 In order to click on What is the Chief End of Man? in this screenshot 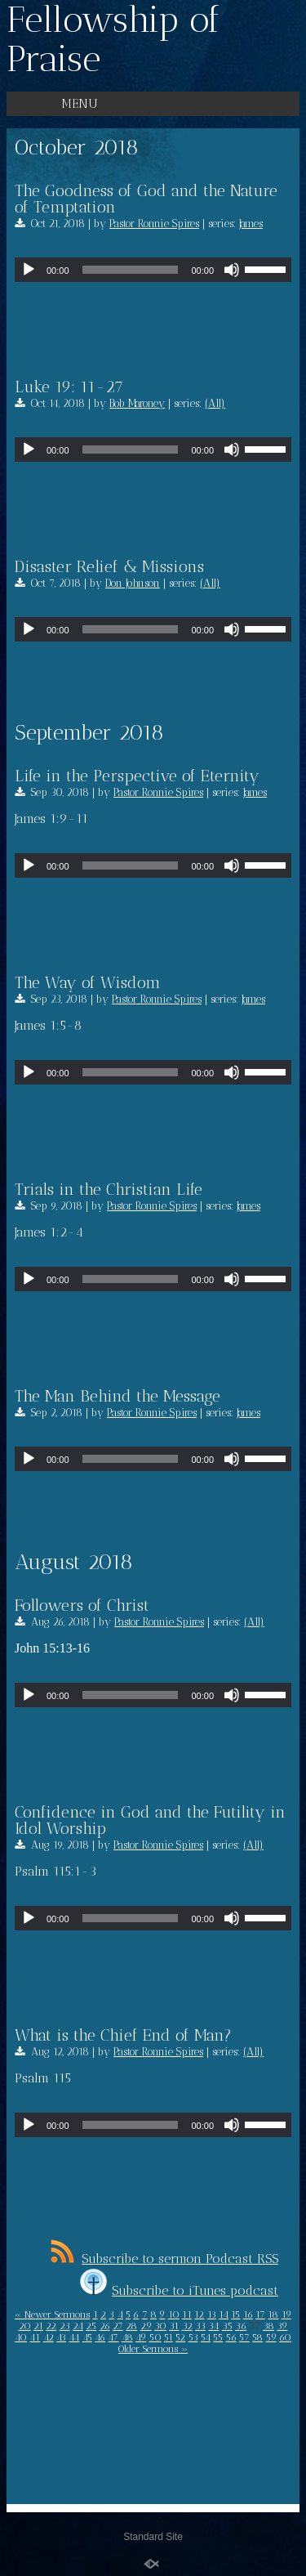, I will do `click(123, 2035)`.